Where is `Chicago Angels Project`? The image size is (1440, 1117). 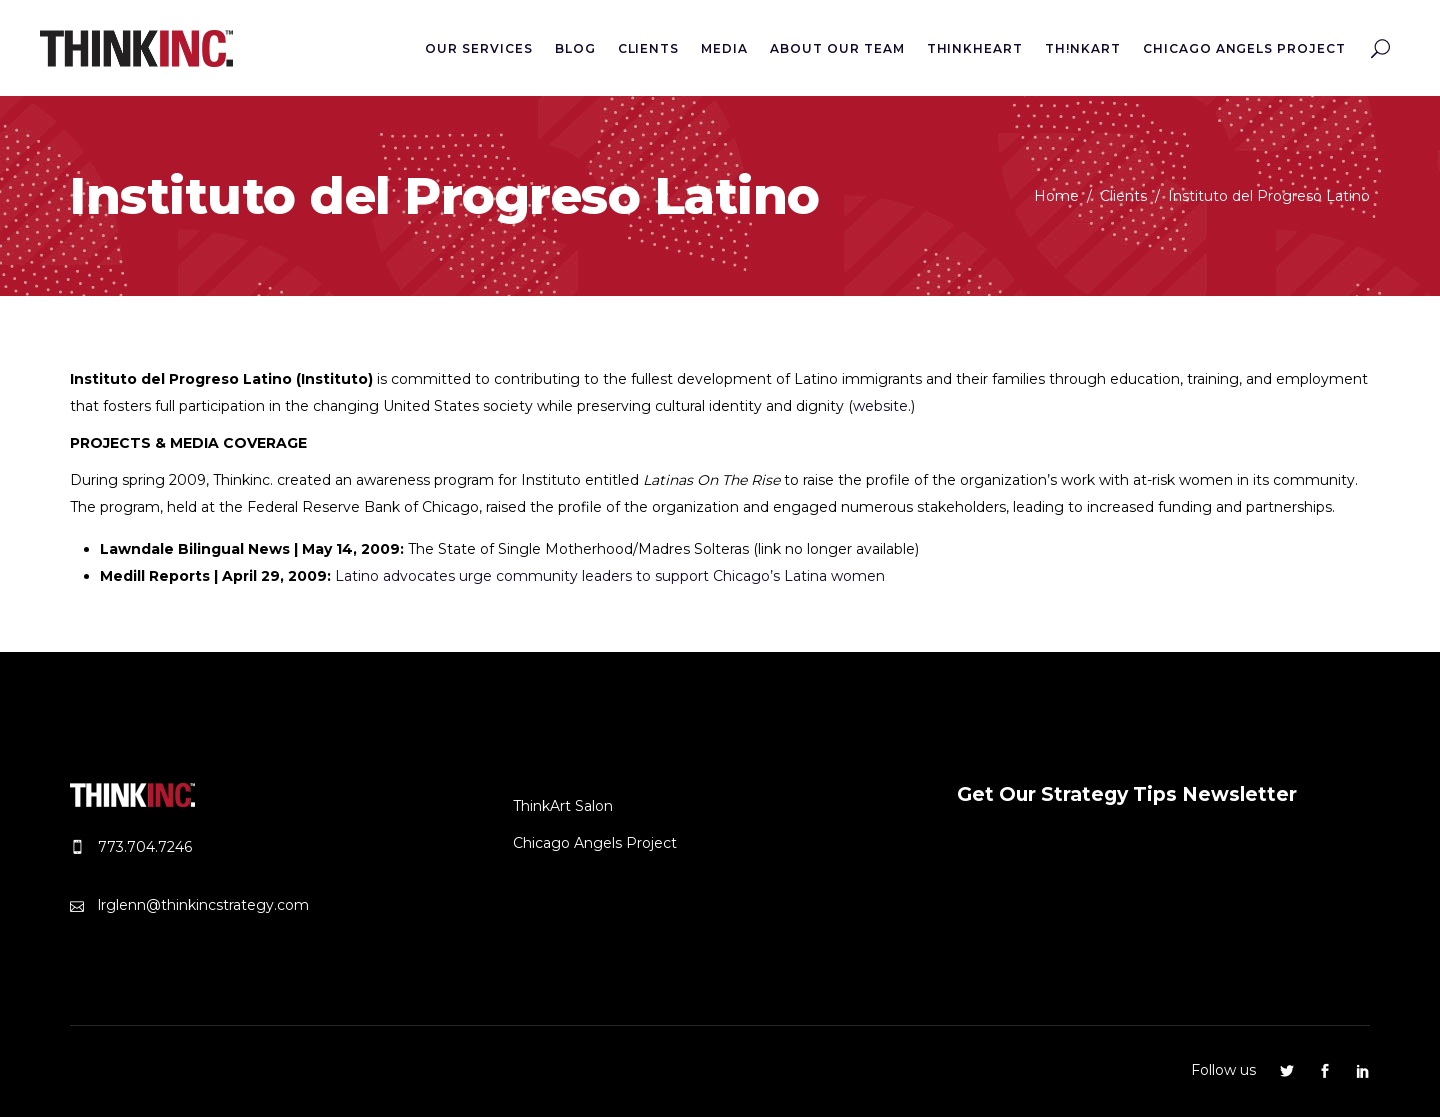 Chicago Angels Project is located at coordinates (595, 843).